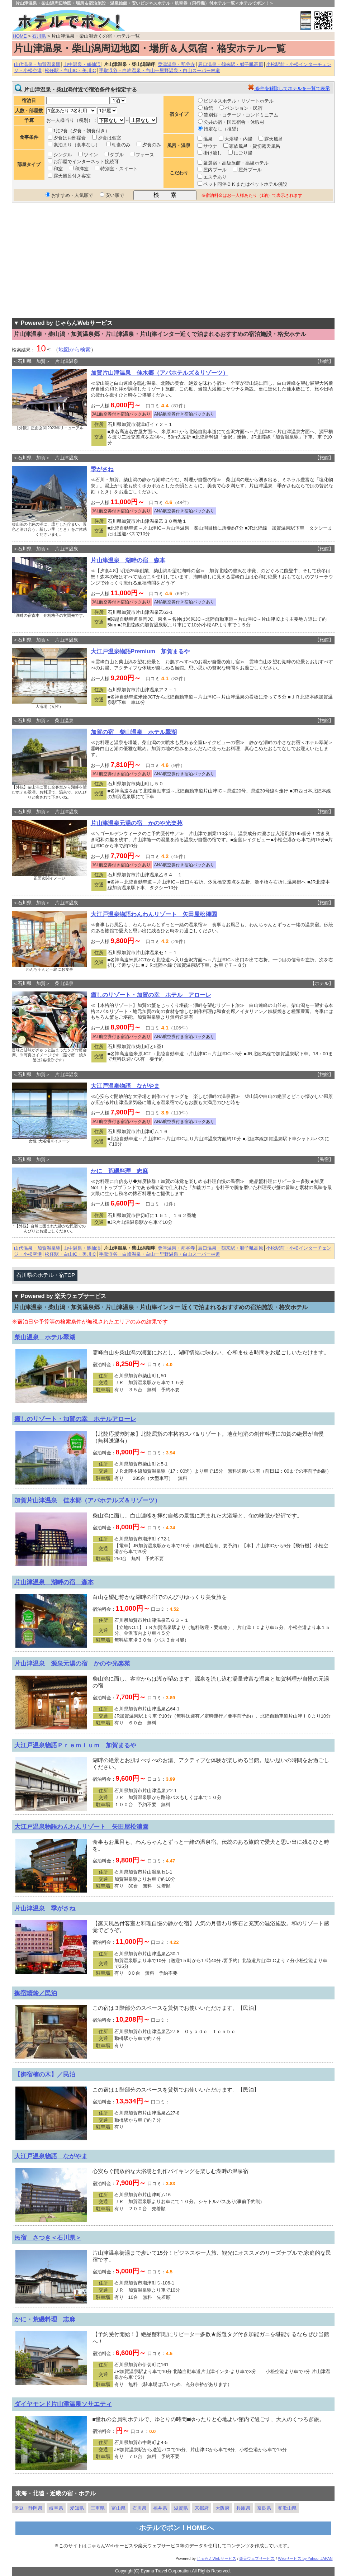 This screenshot has width=346, height=2576. I want to click on 京都府, so click(202, 2508).